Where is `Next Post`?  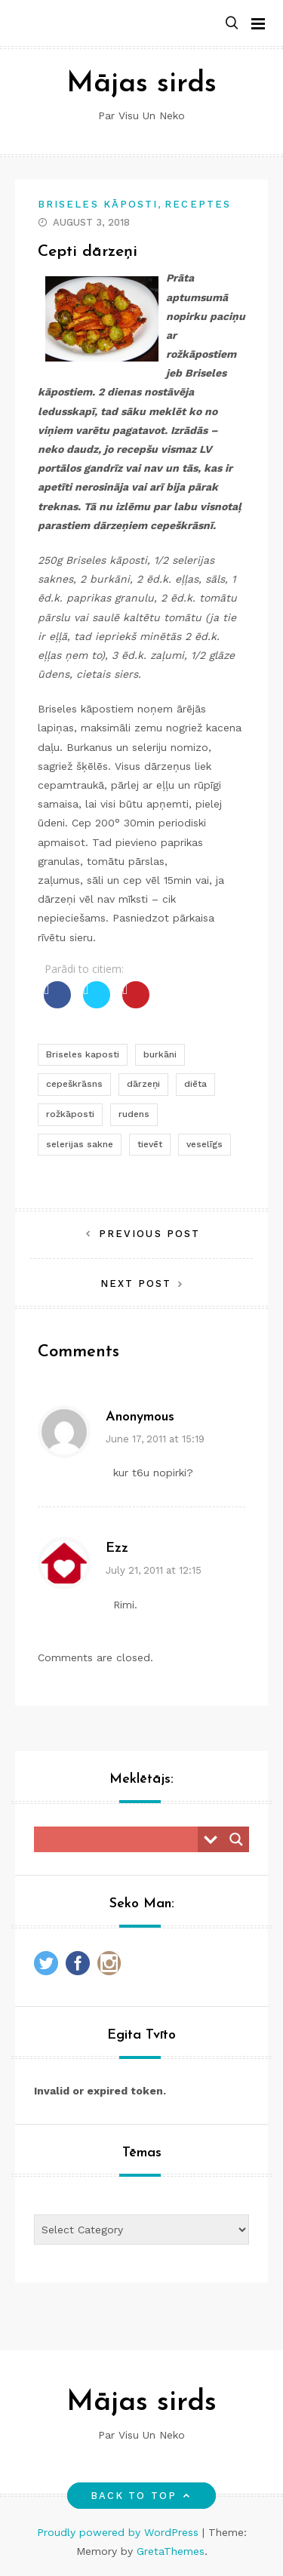 Next Post is located at coordinates (136, 1283).